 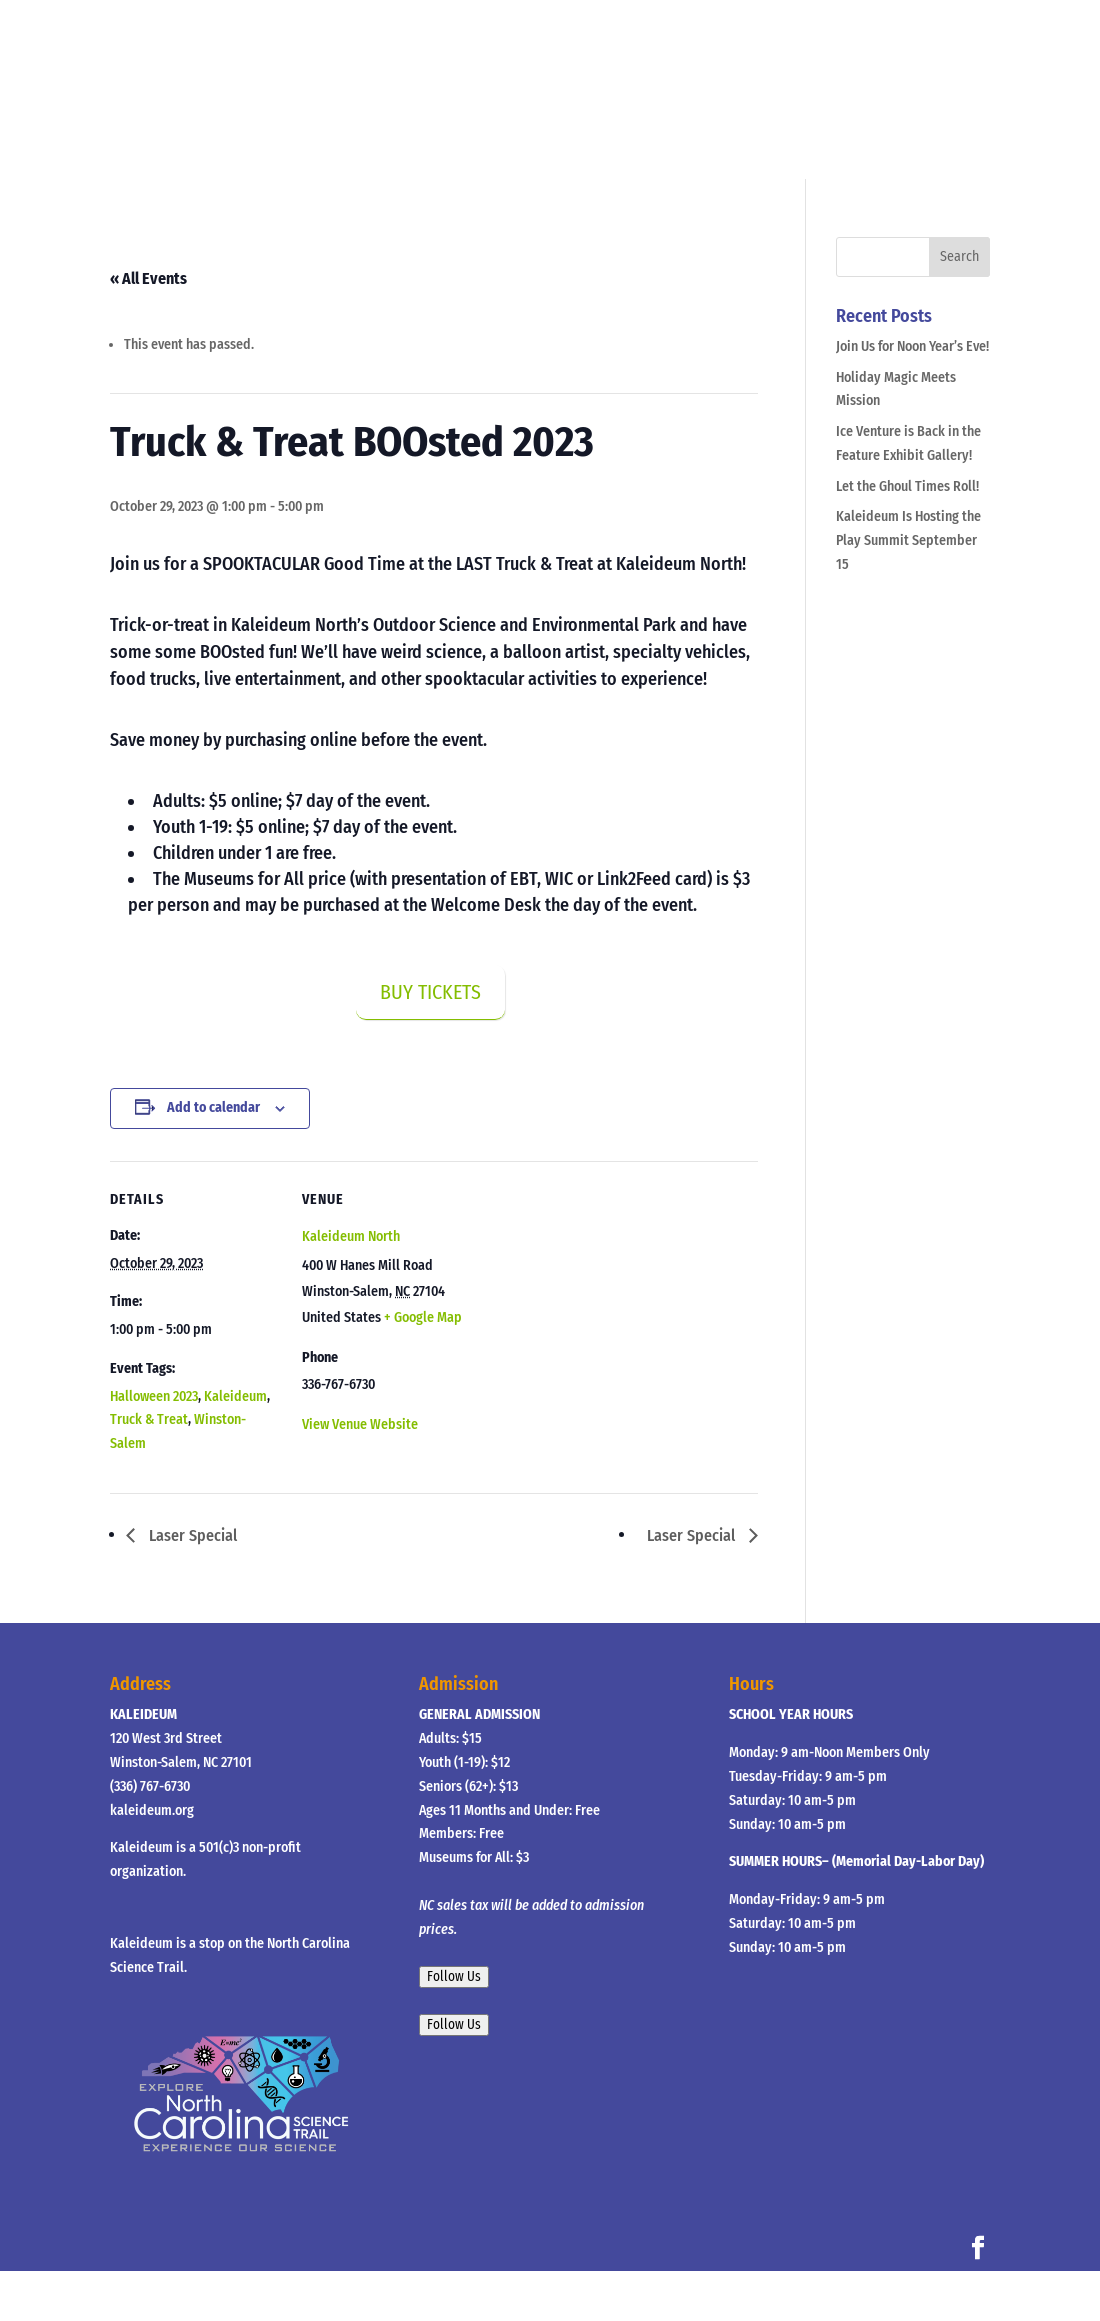 What do you see at coordinates (423, 1317) in the screenshot?
I see `+ Google Map` at bounding box center [423, 1317].